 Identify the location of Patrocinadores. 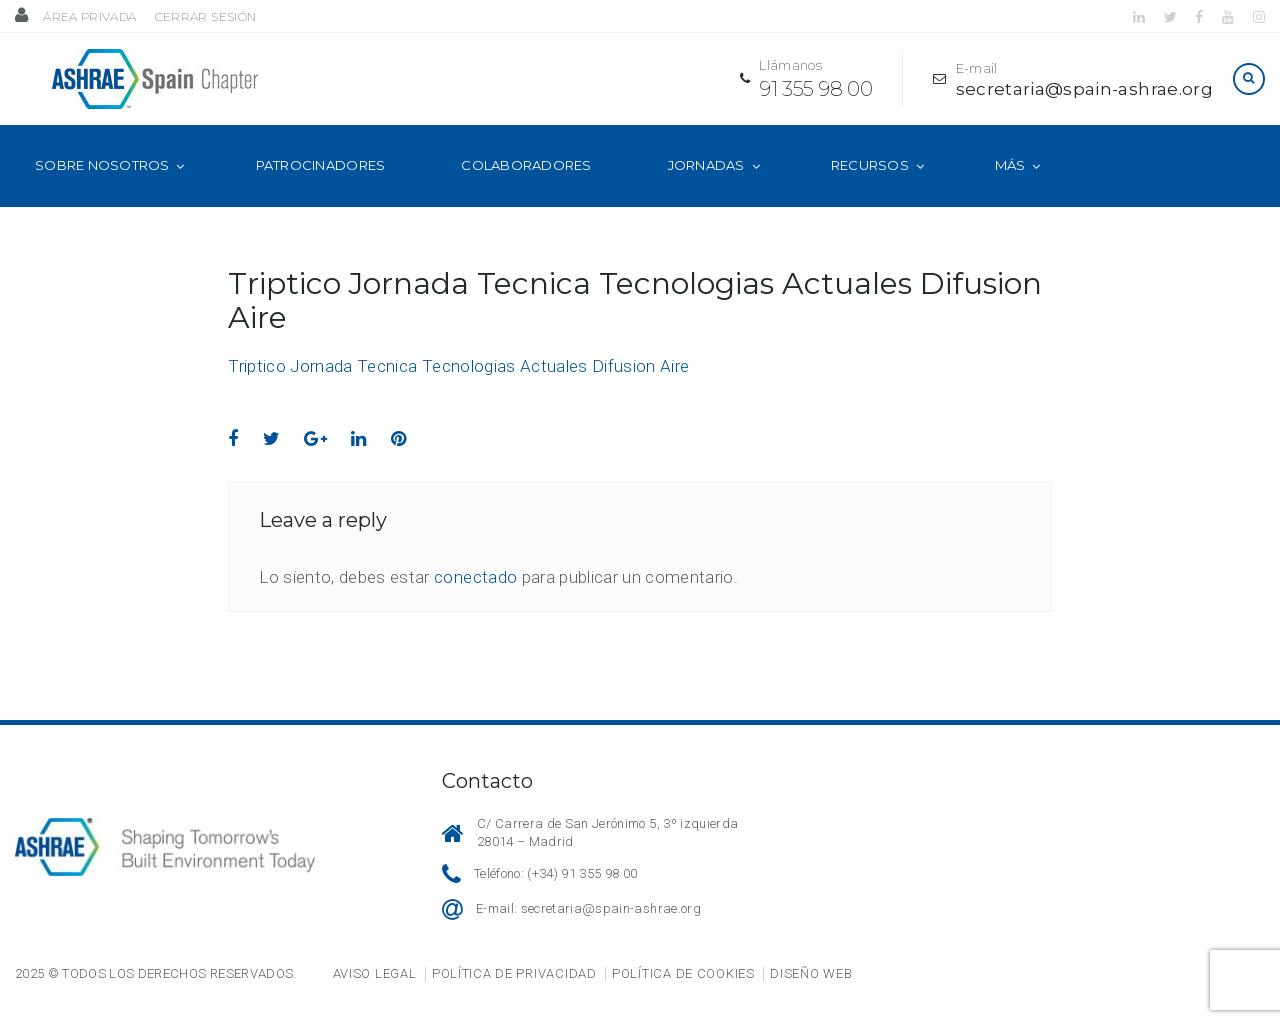
(321, 188).